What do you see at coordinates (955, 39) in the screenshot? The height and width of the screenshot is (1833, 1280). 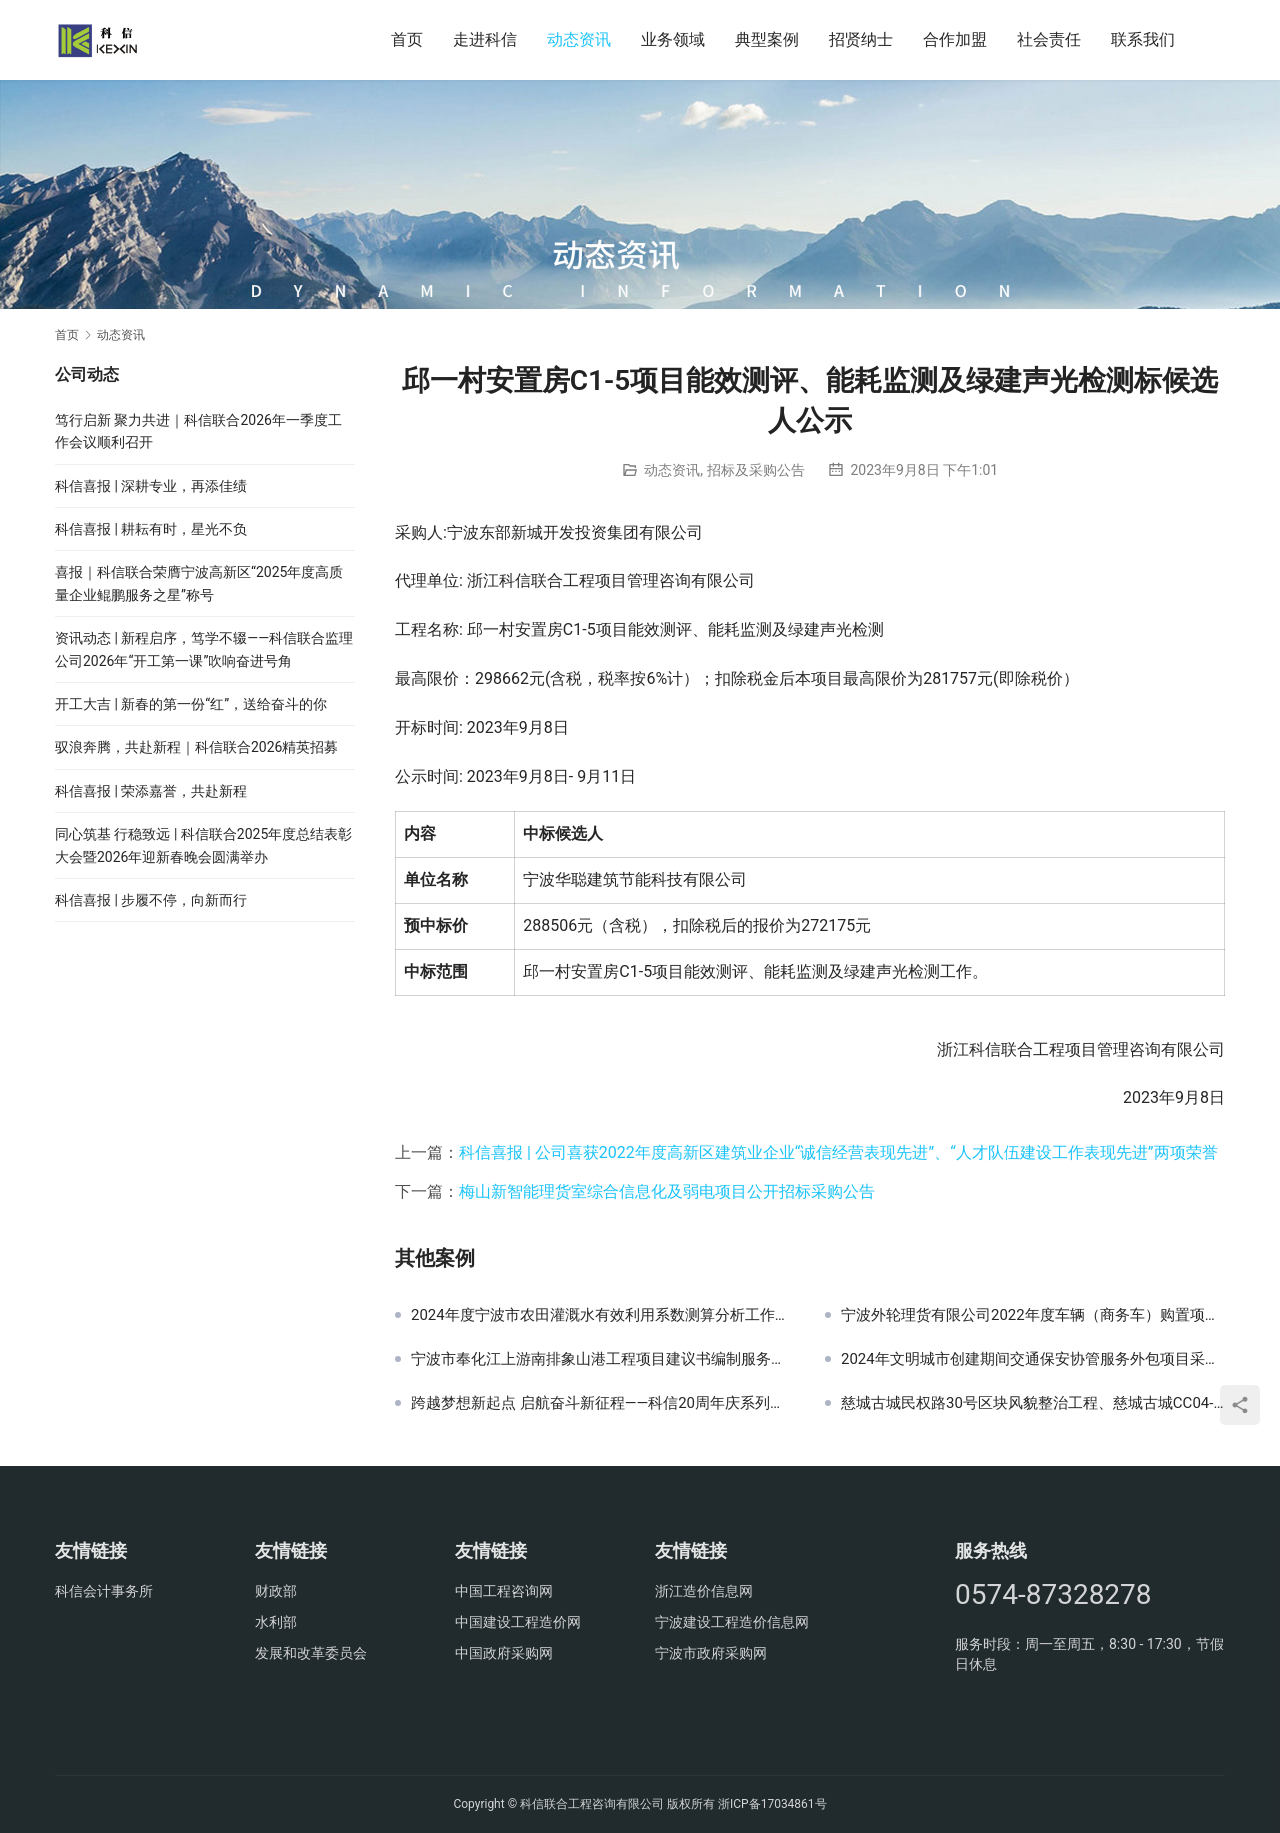 I see `合作加盟` at bounding box center [955, 39].